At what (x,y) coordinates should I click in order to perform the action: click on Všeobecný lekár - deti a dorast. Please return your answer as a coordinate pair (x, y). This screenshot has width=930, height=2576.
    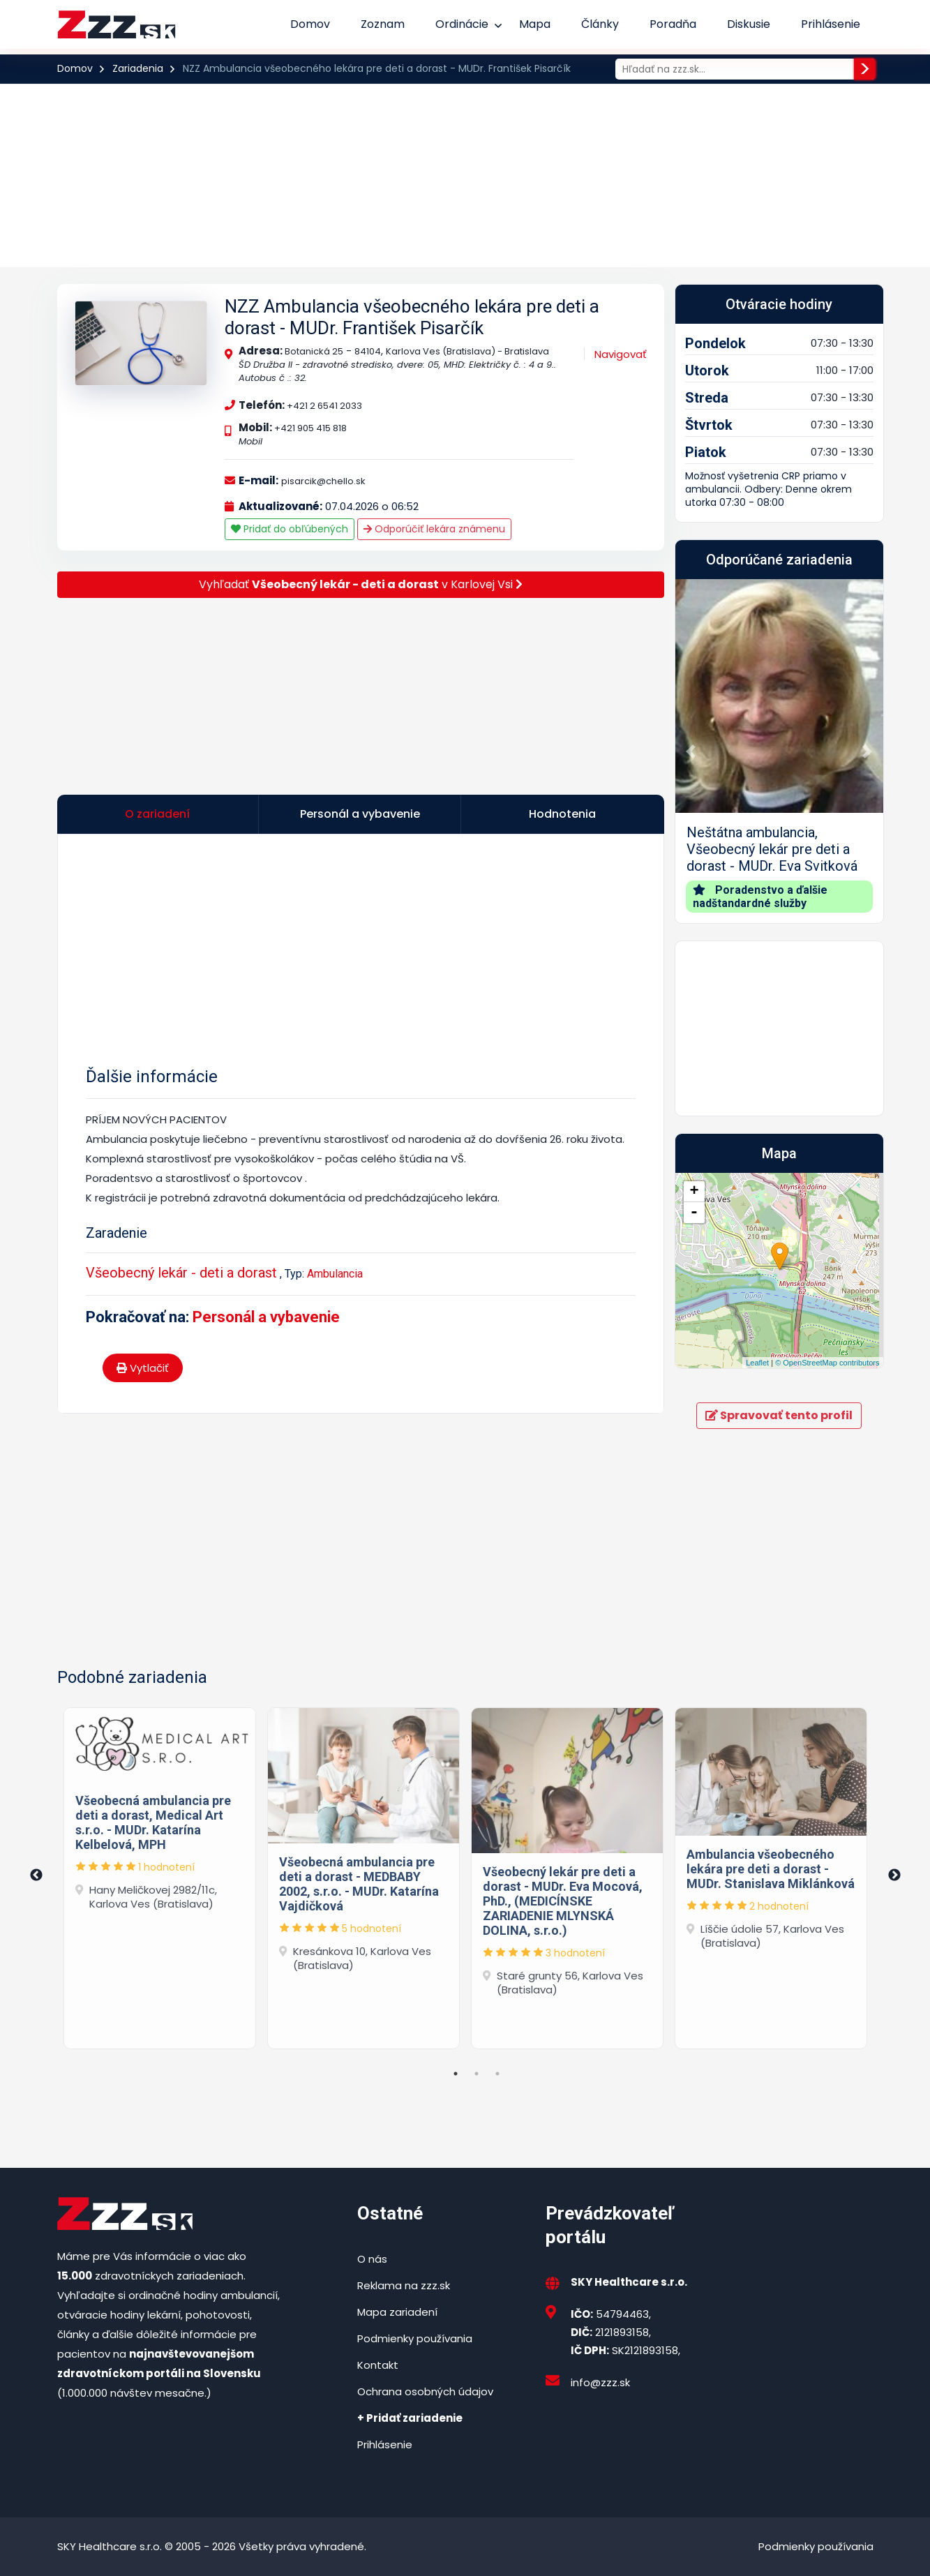
    Looking at the image, I should click on (181, 1272).